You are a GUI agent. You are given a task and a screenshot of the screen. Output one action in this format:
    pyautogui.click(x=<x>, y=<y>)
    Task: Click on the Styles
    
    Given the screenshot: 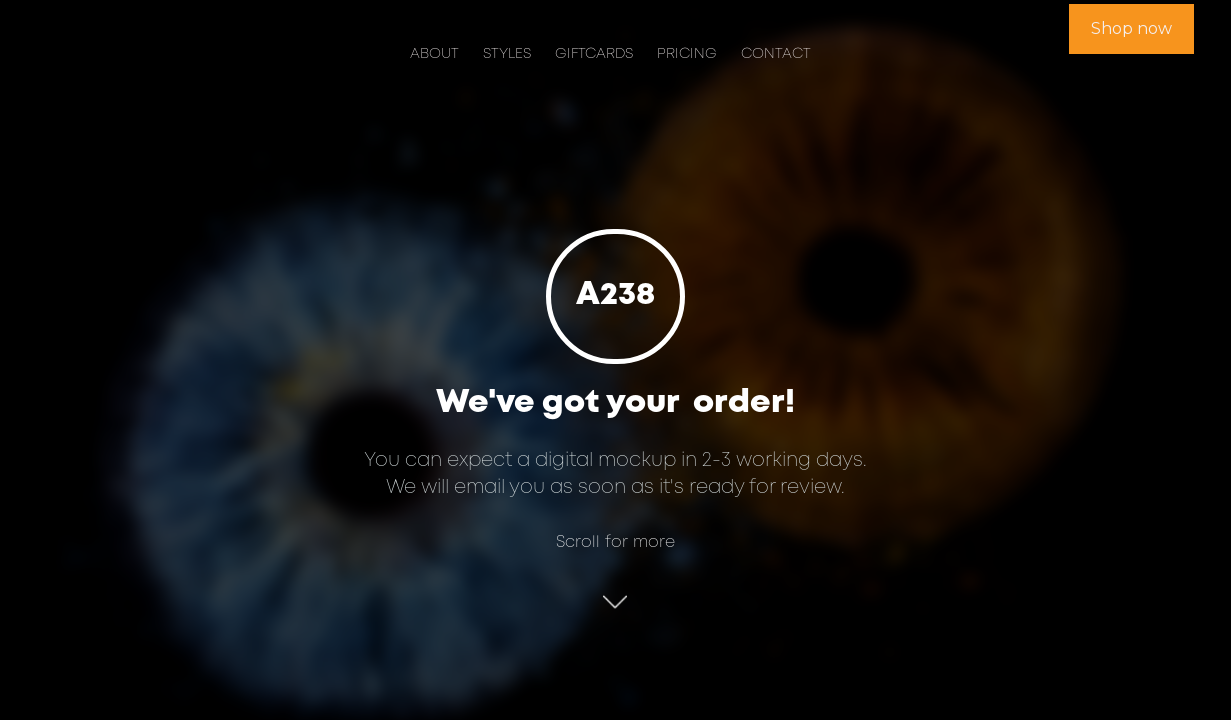 What is the action you would take?
    pyautogui.click(x=507, y=54)
    